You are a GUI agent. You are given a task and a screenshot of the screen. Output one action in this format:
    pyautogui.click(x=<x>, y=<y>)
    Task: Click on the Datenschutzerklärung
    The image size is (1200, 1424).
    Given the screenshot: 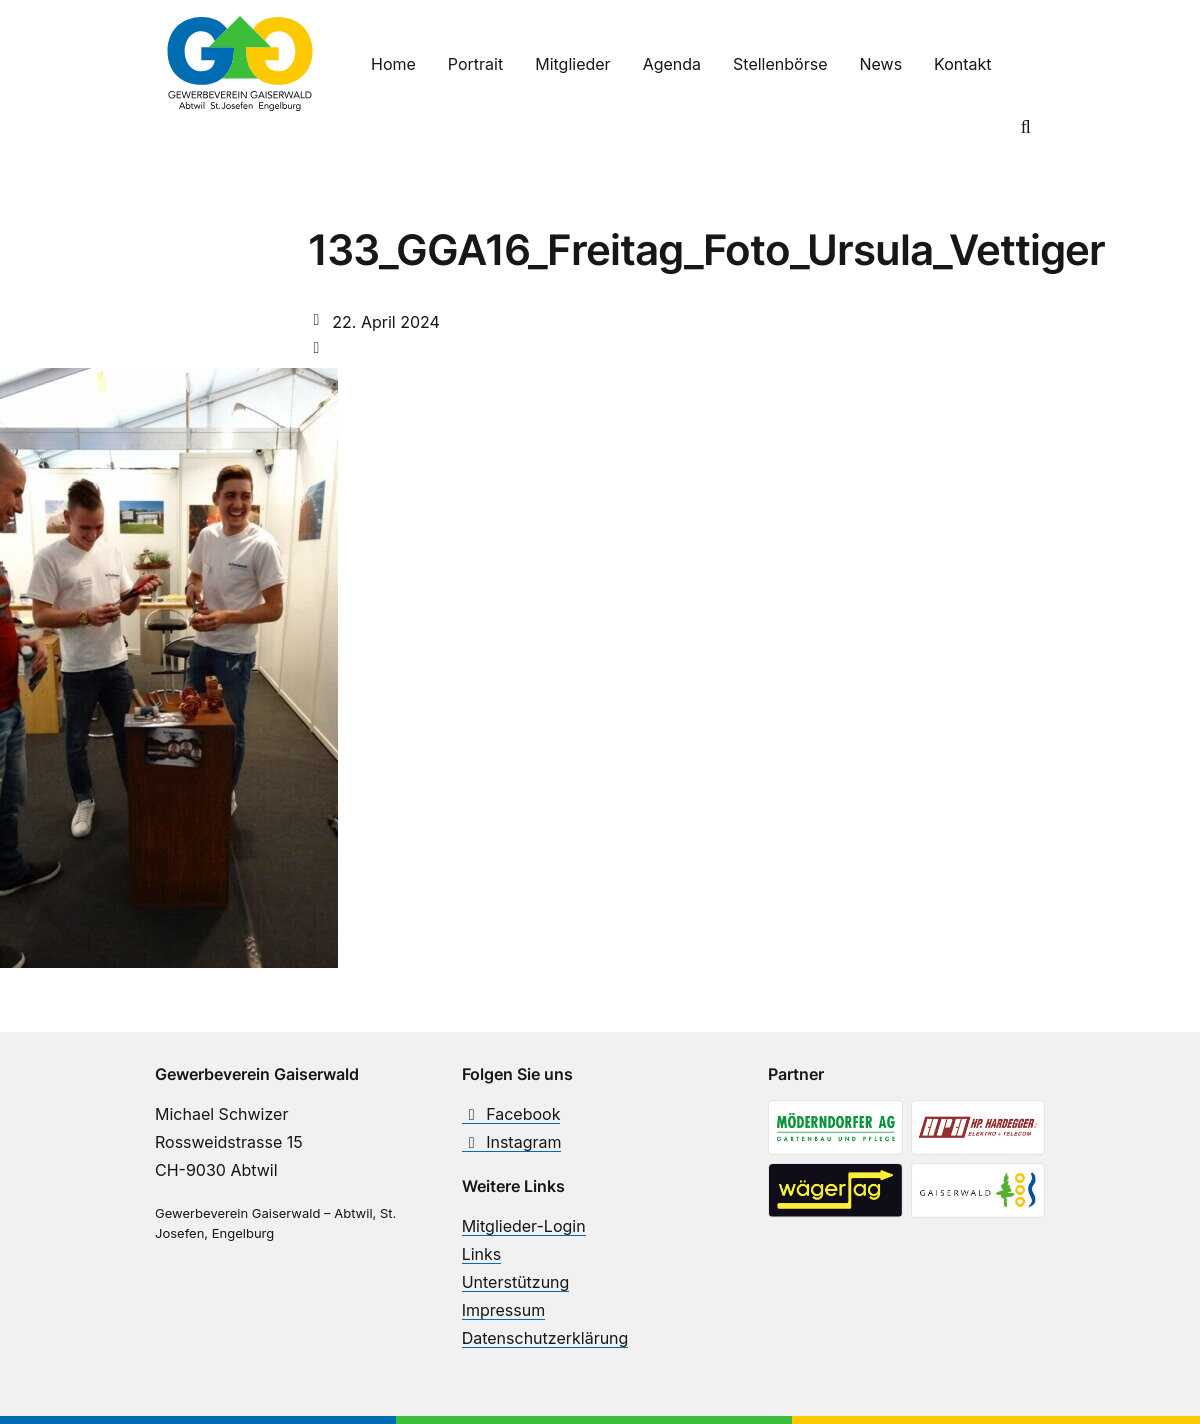 What is the action you would take?
    pyautogui.click(x=545, y=1338)
    